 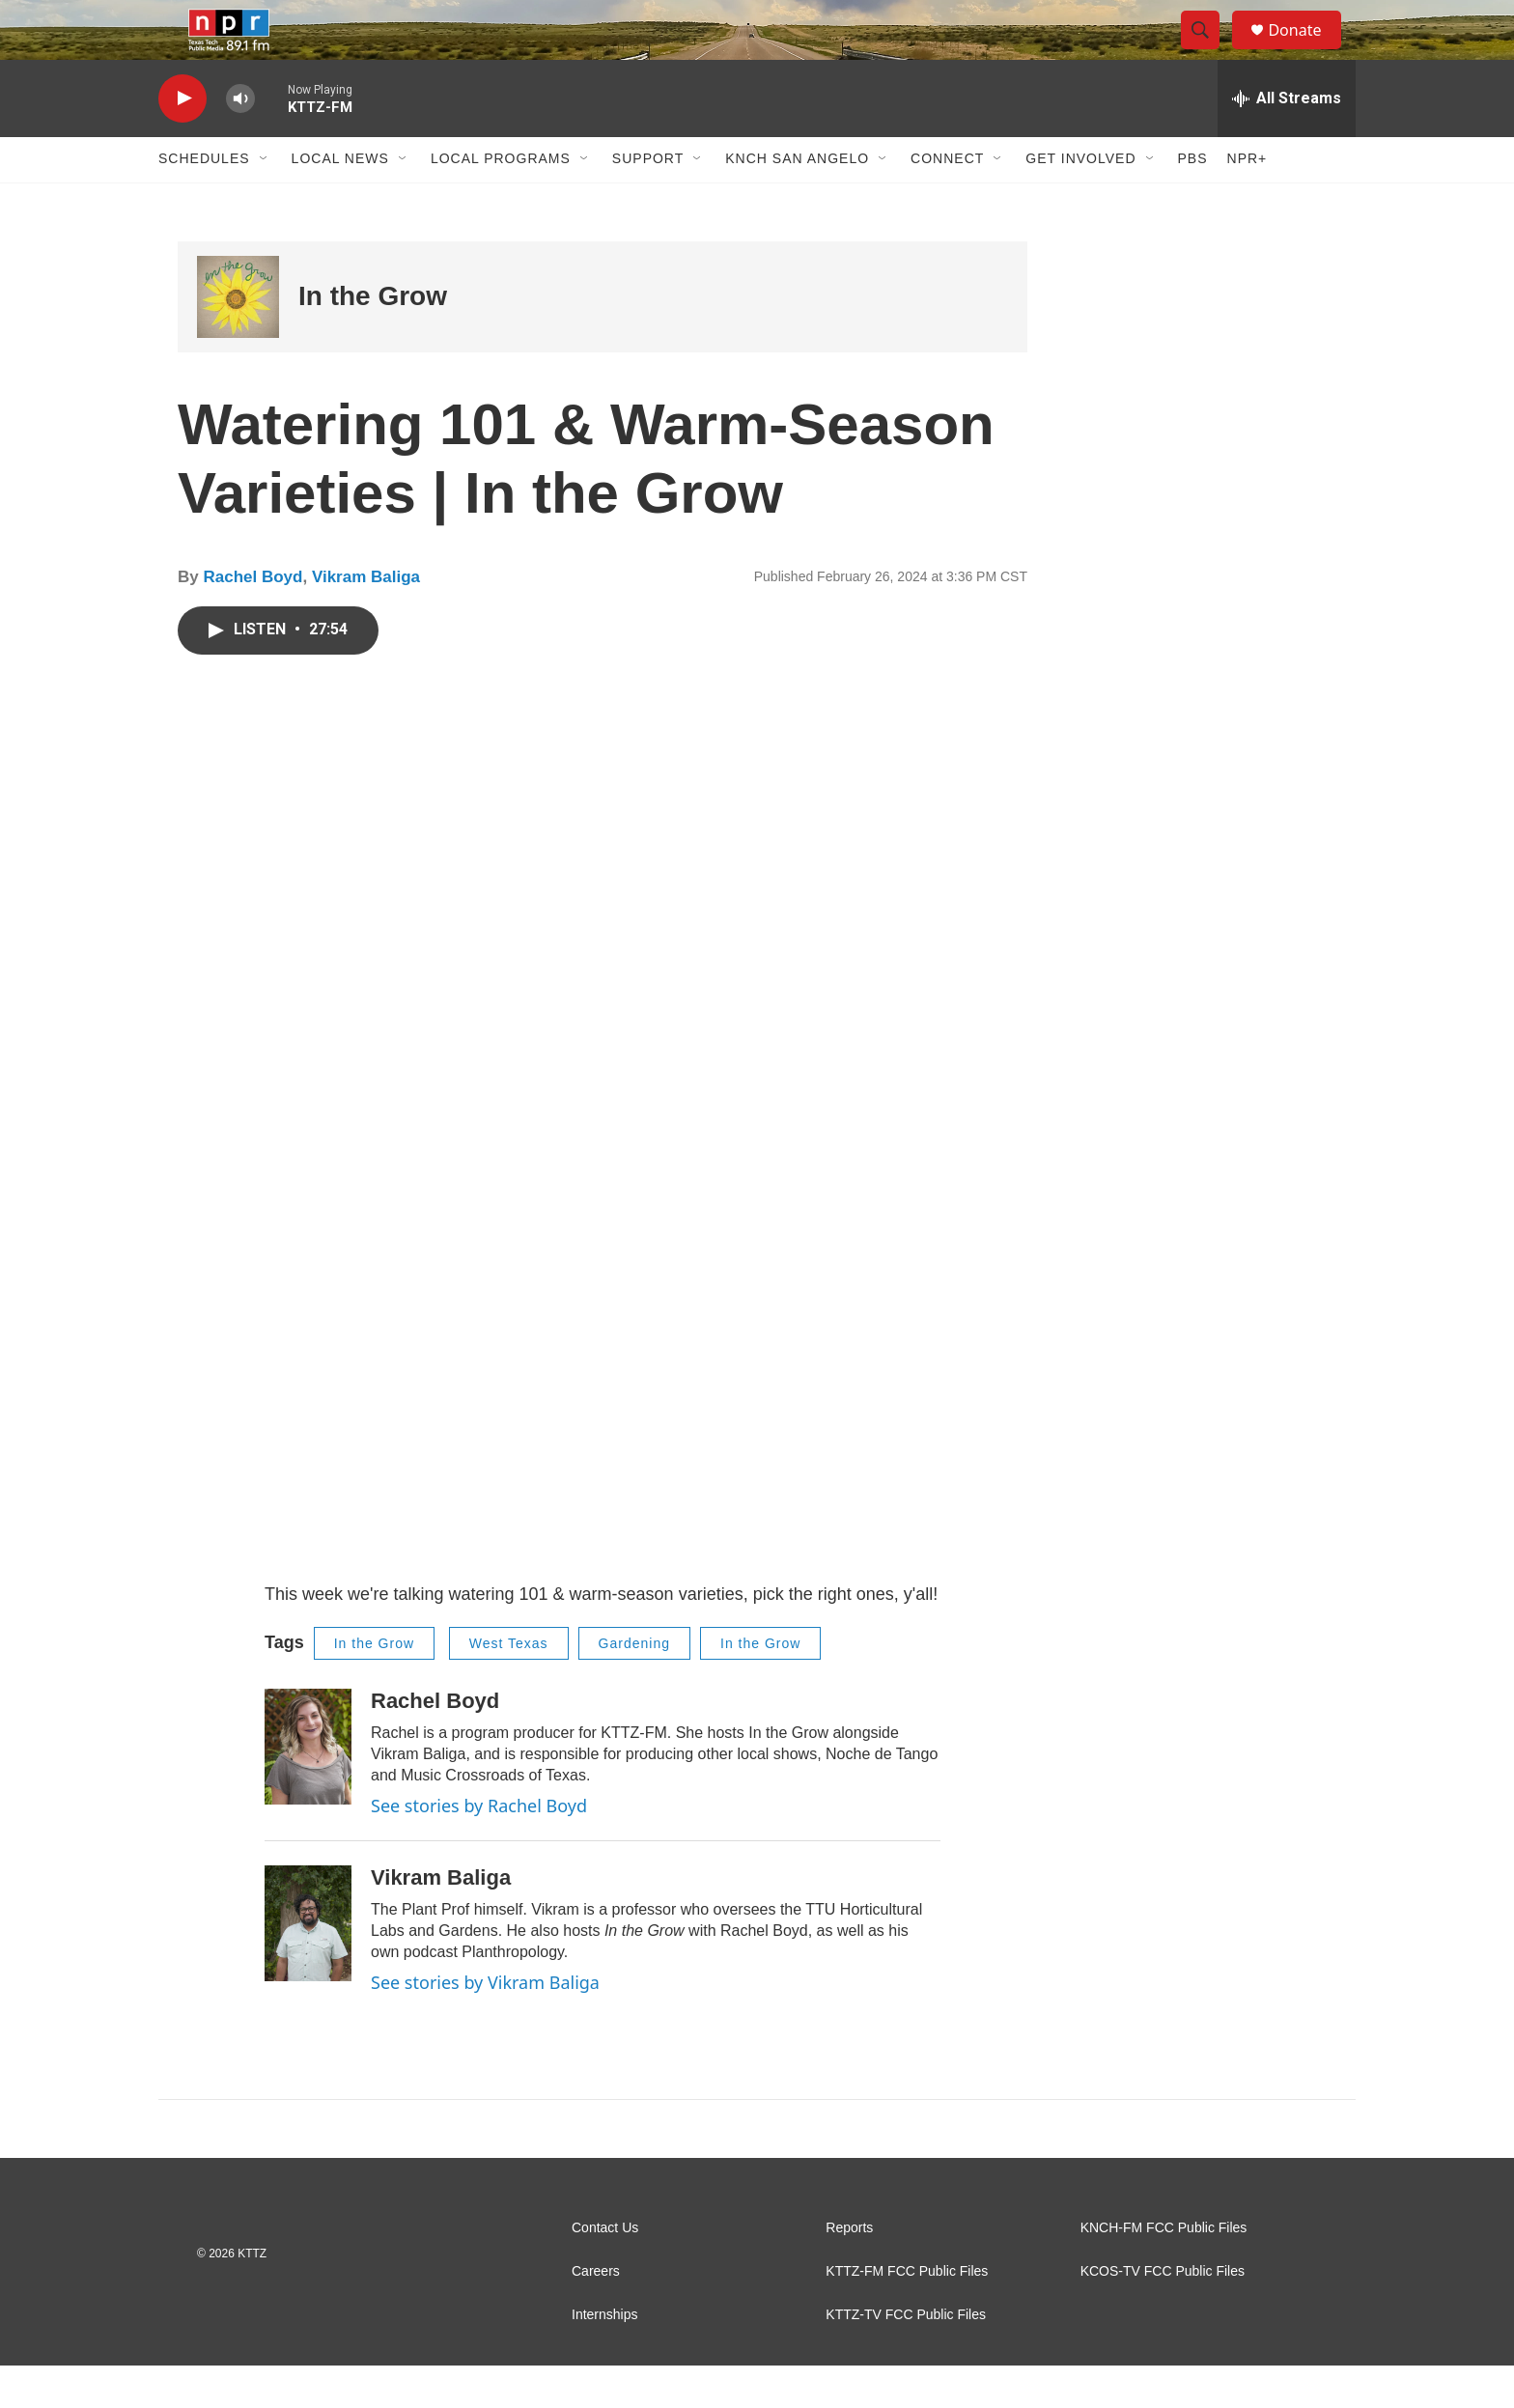 What do you see at coordinates (240, 140) in the screenshot?
I see `[volume]` at bounding box center [240, 140].